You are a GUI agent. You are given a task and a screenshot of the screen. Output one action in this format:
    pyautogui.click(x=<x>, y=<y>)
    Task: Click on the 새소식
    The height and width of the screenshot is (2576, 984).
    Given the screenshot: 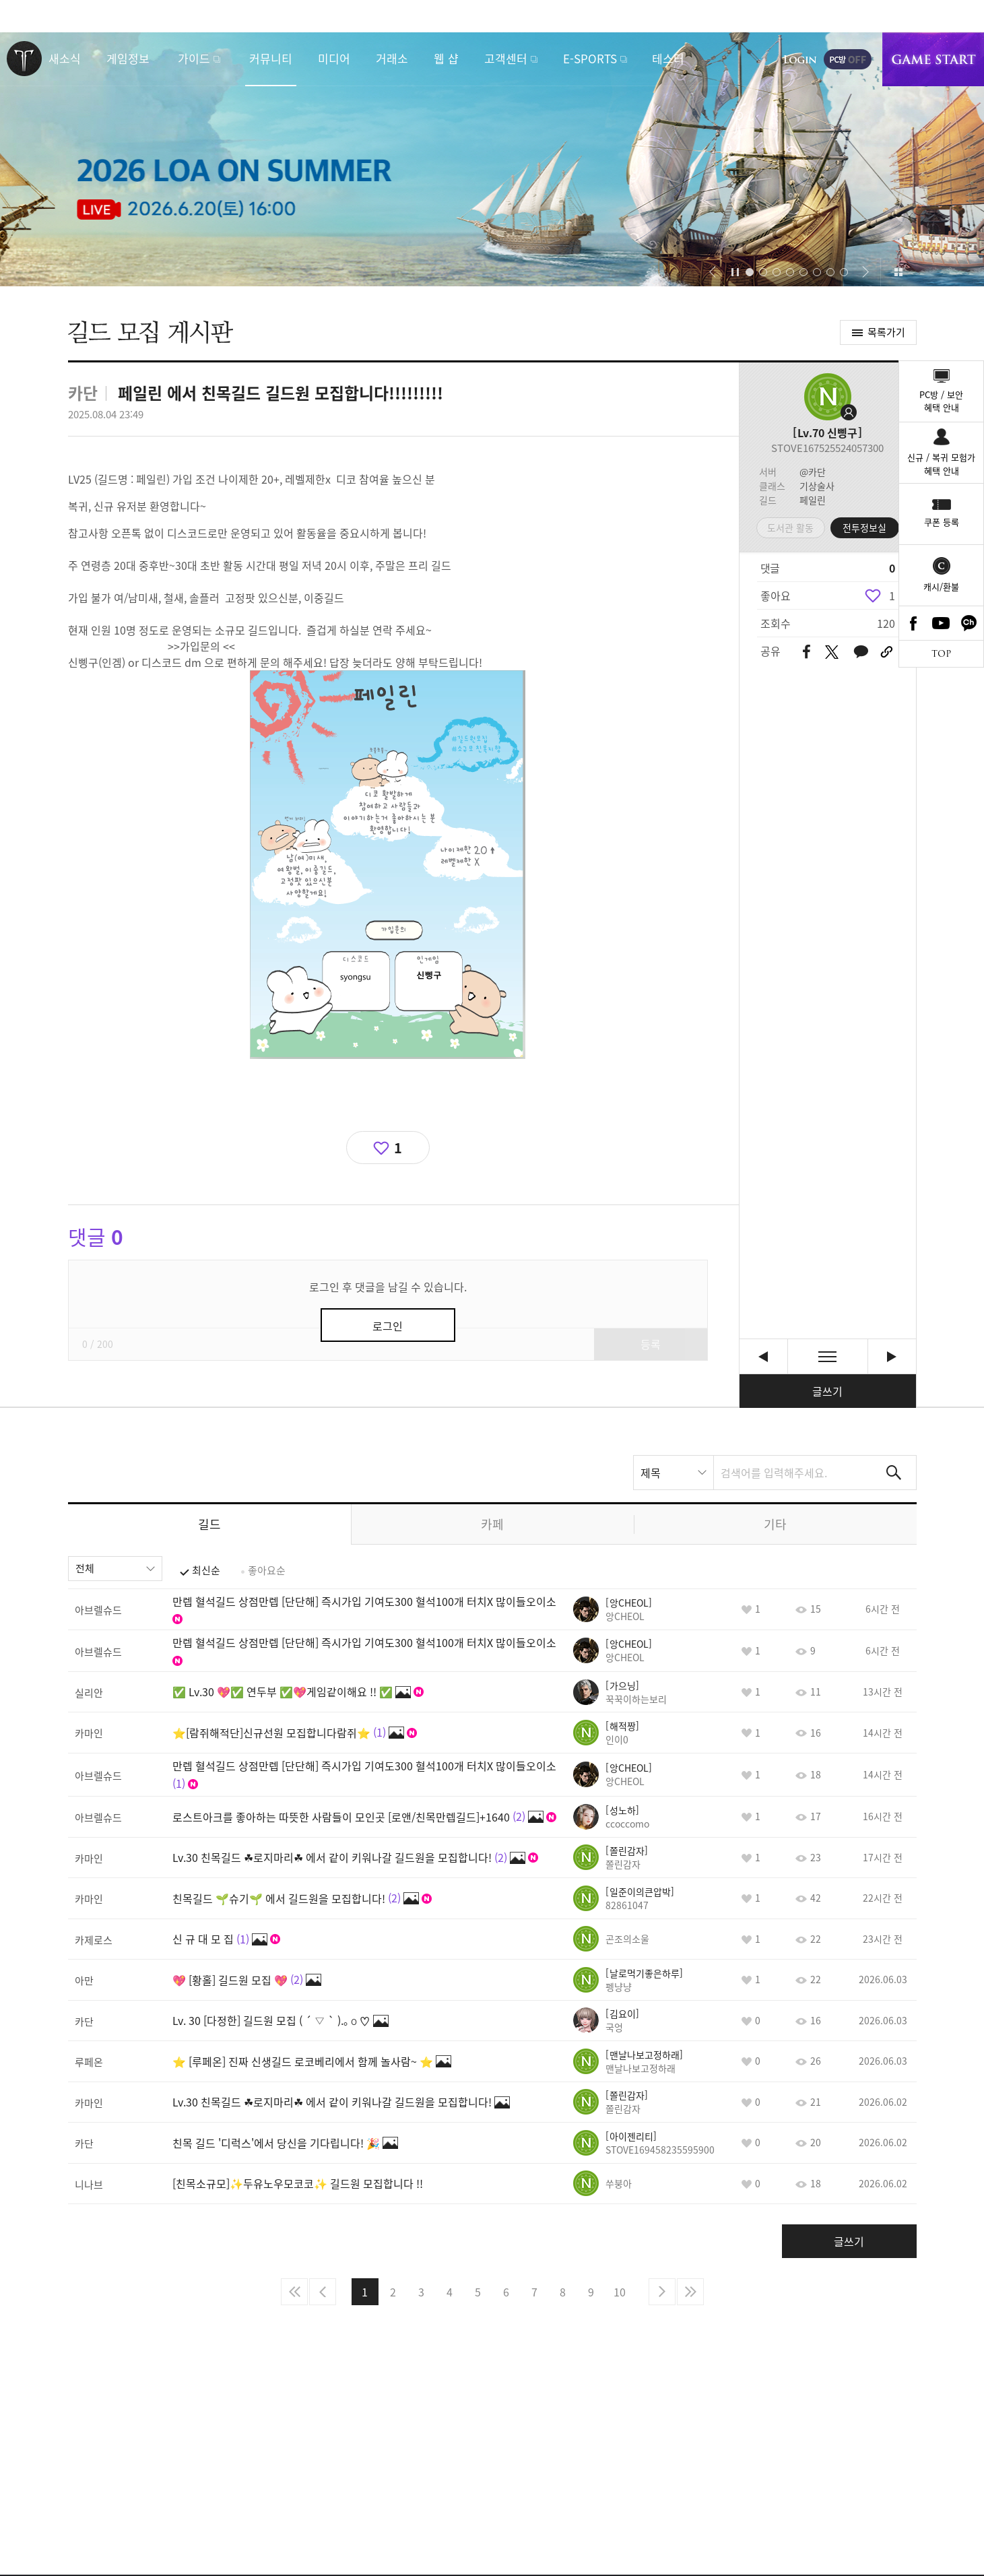 What is the action you would take?
    pyautogui.click(x=64, y=58)
    